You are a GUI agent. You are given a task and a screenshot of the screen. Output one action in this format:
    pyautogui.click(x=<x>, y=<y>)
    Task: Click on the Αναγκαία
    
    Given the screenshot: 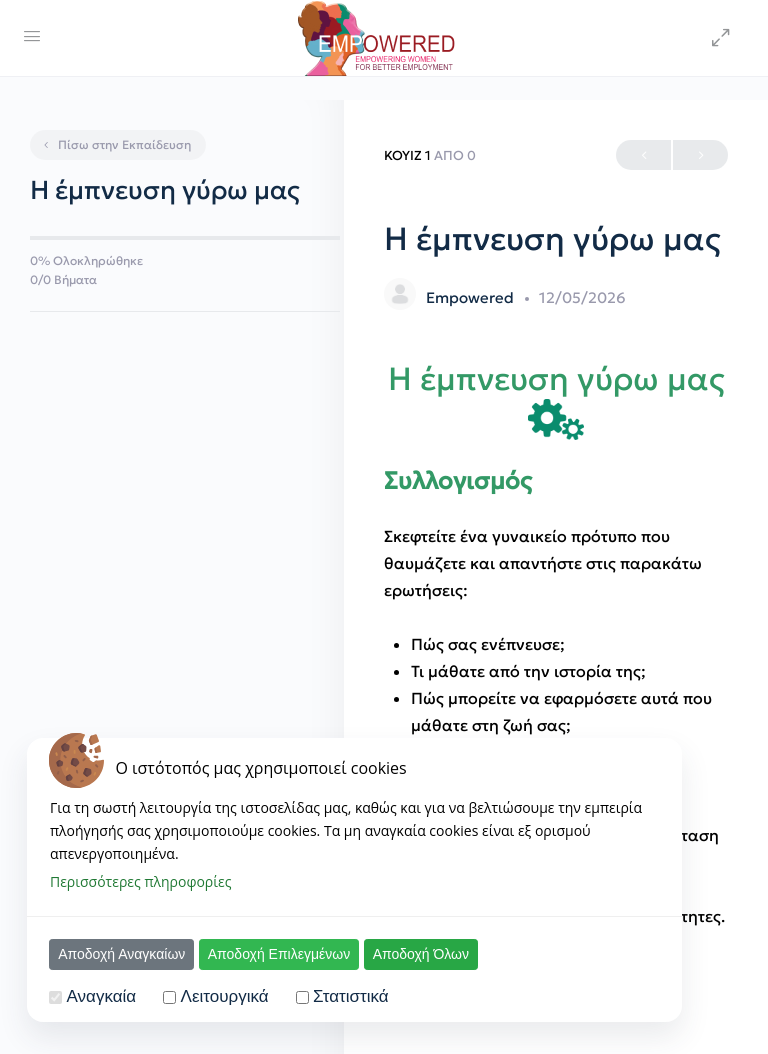 What is the action you would take?
    pyautogui.click(x=98, y=996)
    